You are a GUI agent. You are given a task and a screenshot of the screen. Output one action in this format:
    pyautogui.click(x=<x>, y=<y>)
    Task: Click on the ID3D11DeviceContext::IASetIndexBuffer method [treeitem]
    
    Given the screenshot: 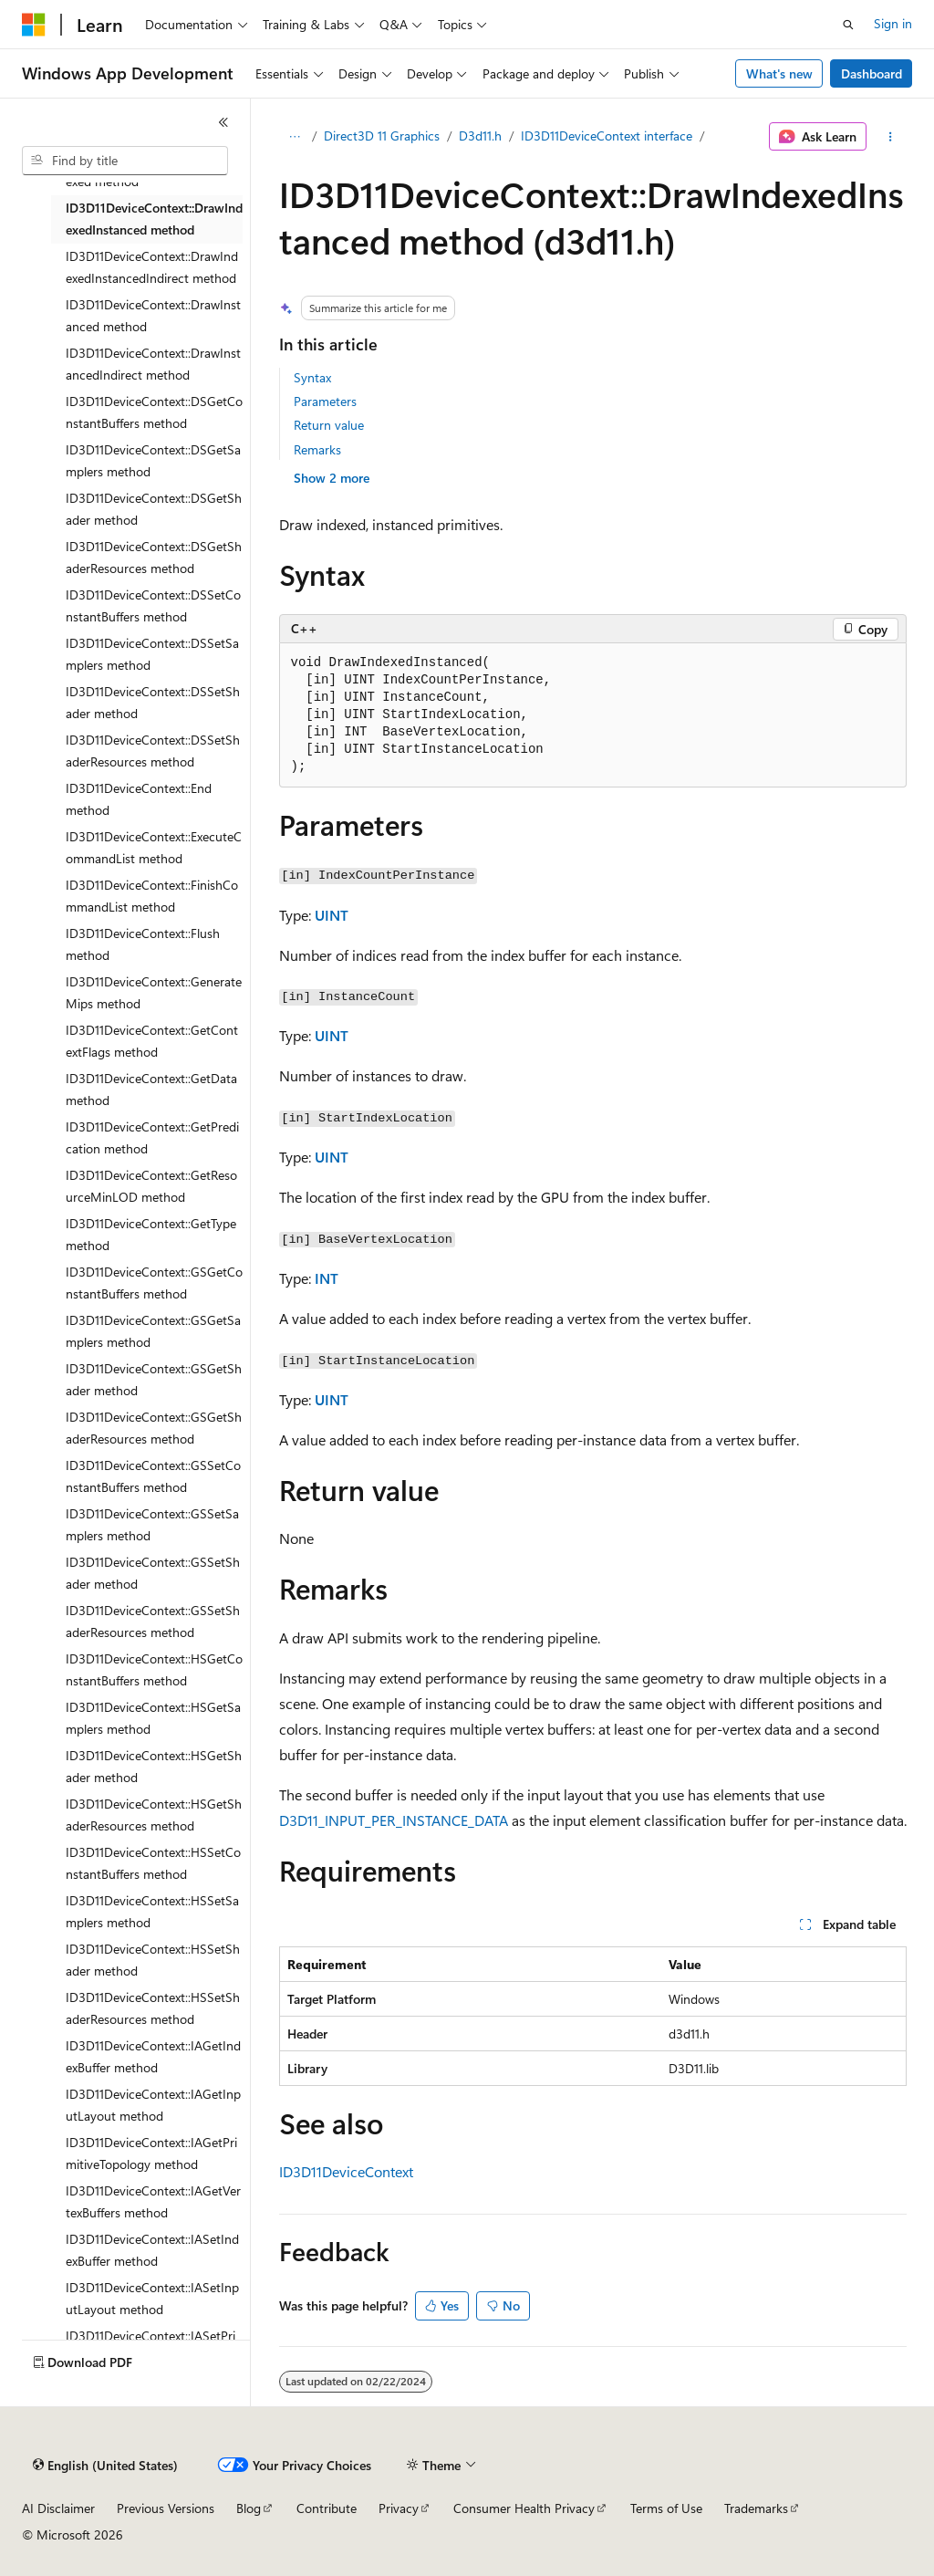 What is the action you would take?
    pyautogui.click(x=152, y=2250)
    